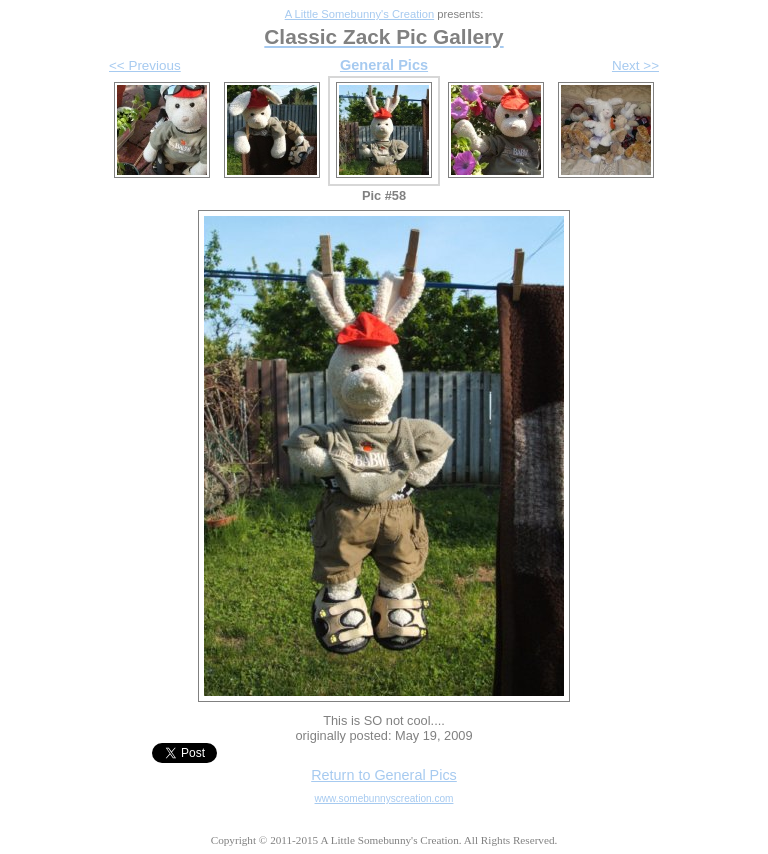 Image resolution: width=768 pixels, height=854 pixels. What do you see at coordinates (635, 65) in the screenshot?
I see `Next >>` at bounding box center [635, 65].